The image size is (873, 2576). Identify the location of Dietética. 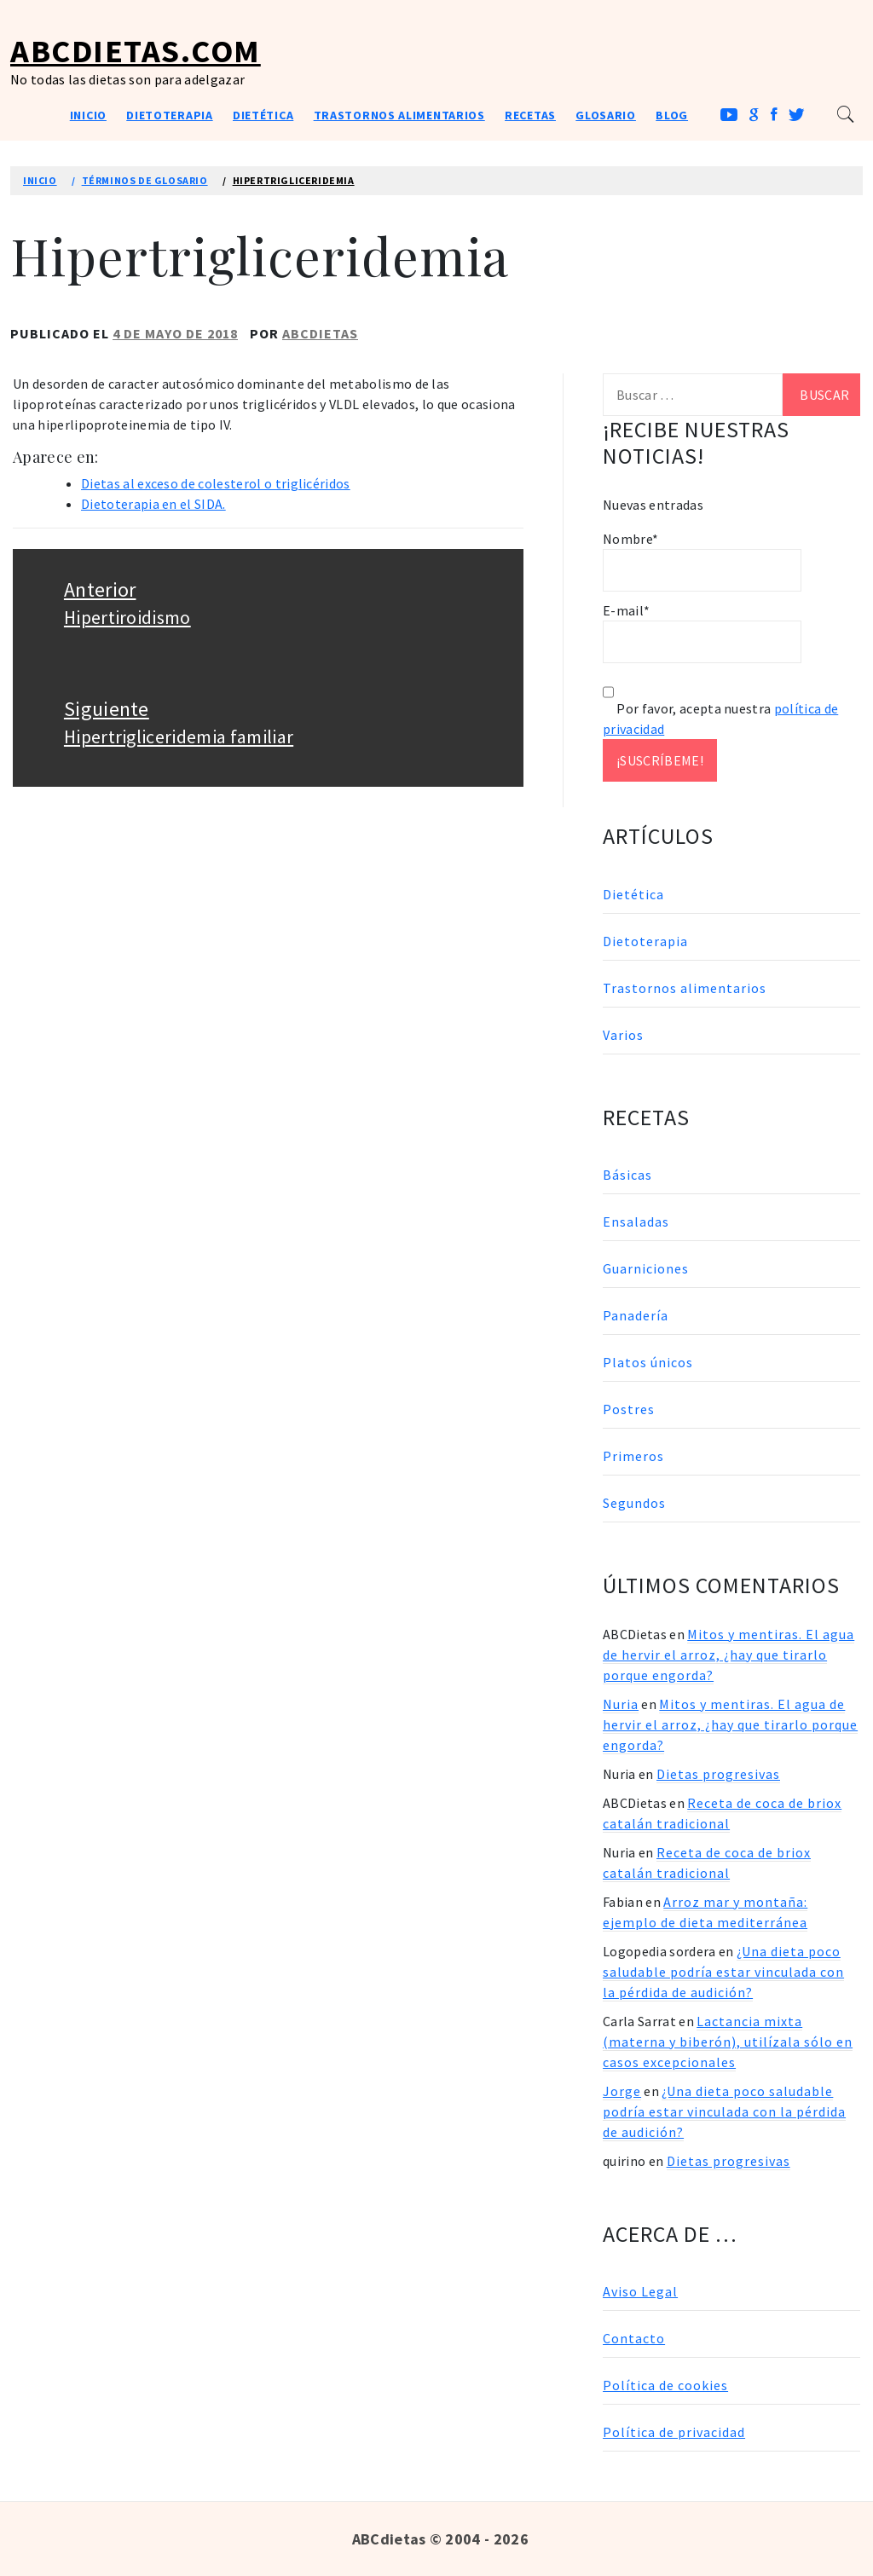
(263, 115).